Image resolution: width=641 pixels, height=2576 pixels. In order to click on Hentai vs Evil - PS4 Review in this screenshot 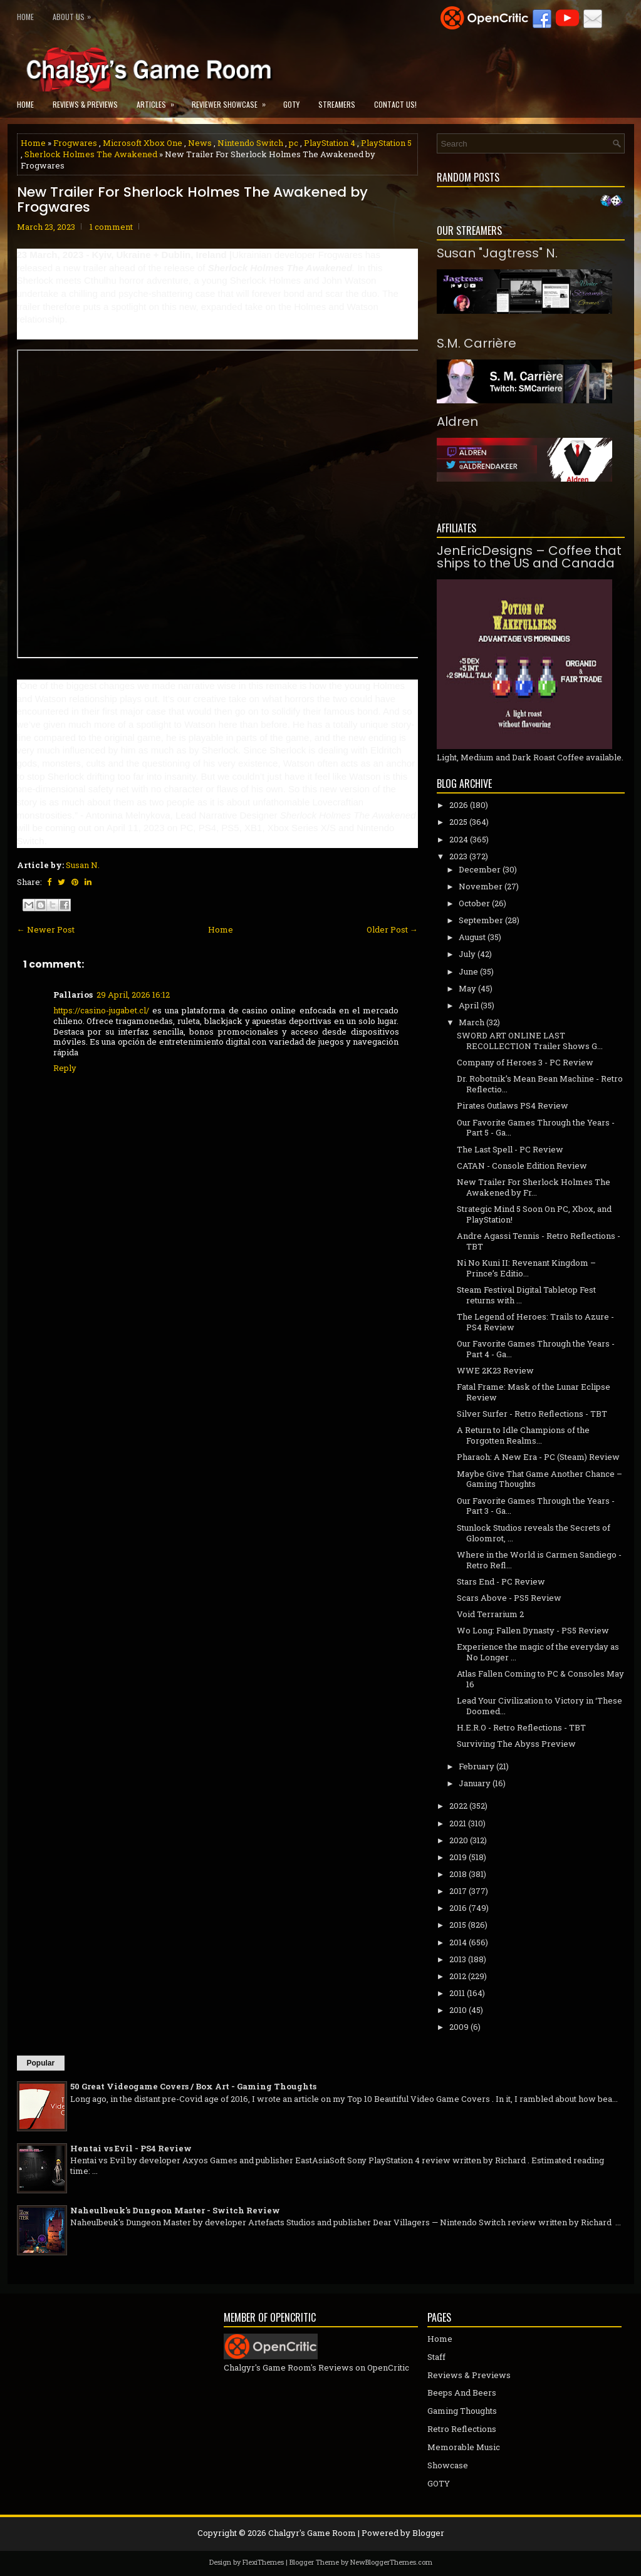, I will do `click(131, 2148)`.